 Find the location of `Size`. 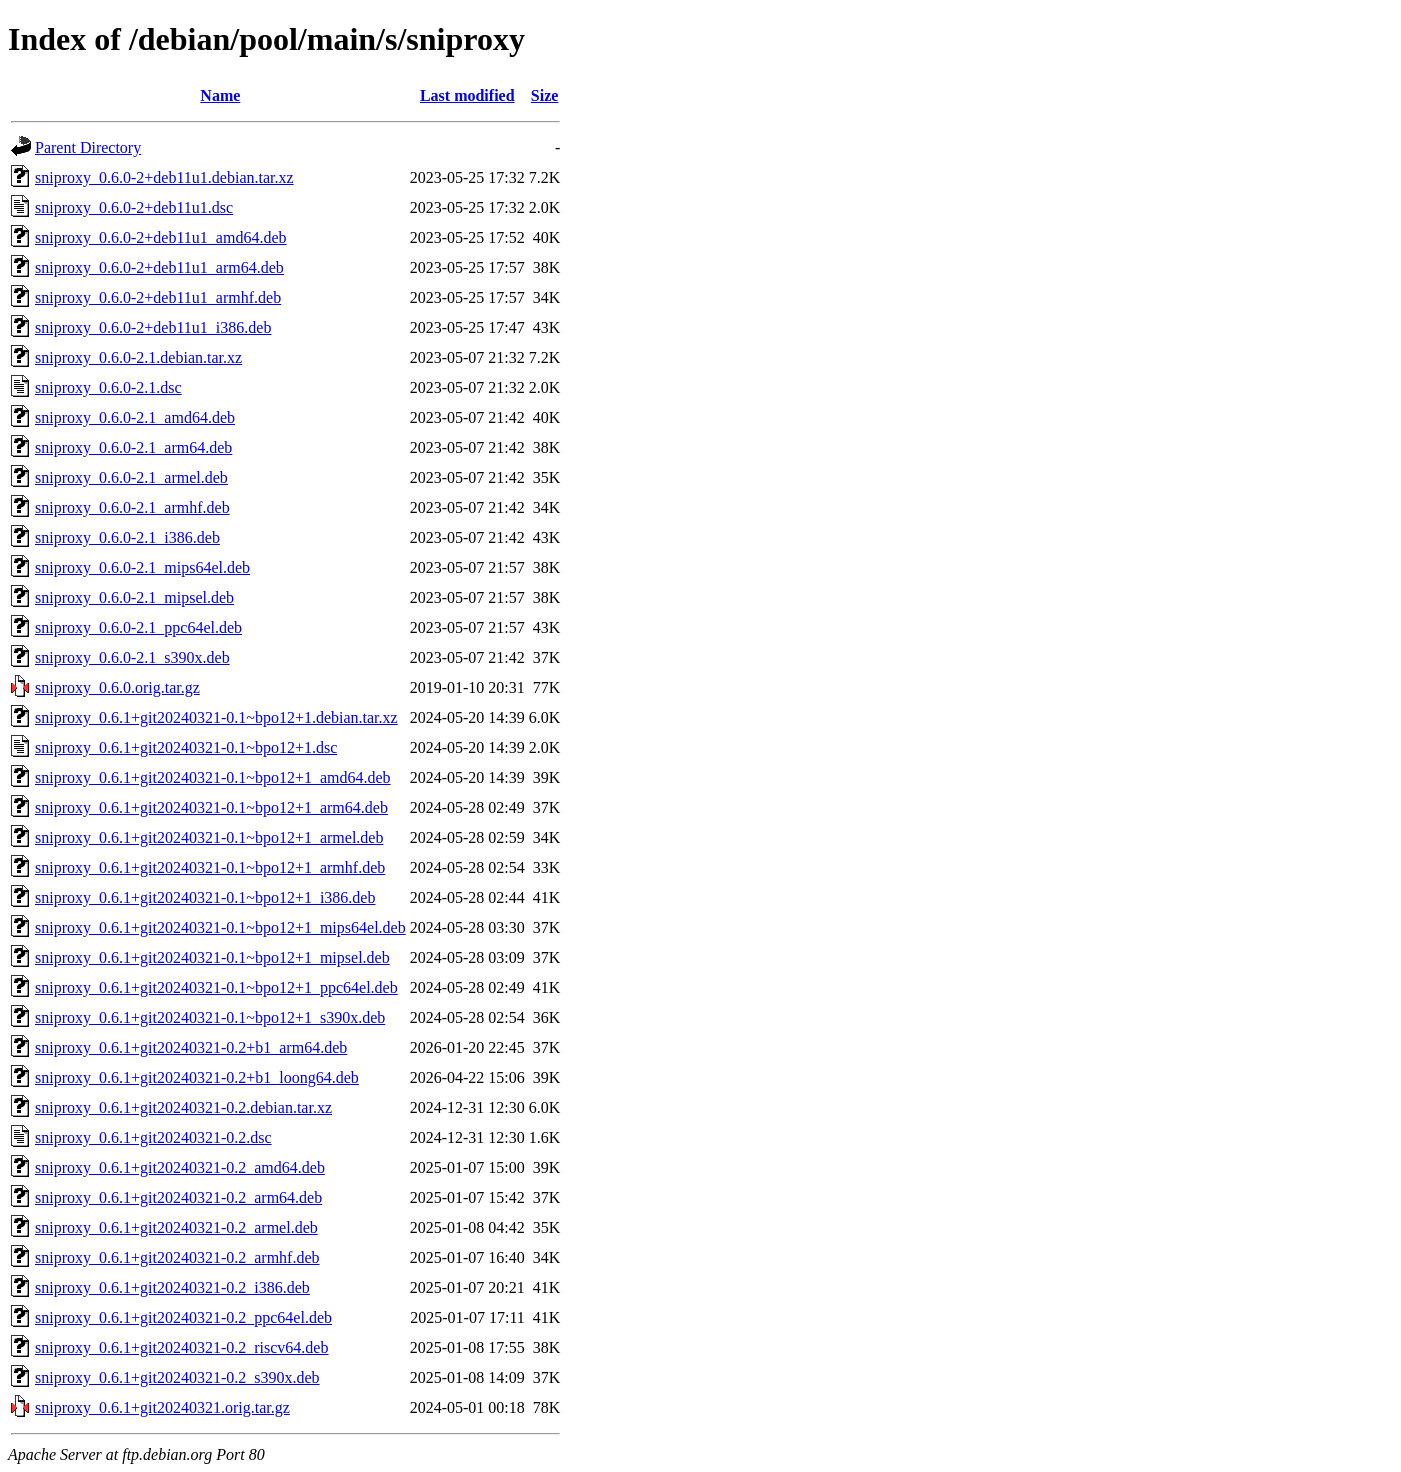

Size is located at coordinates (545, 95).